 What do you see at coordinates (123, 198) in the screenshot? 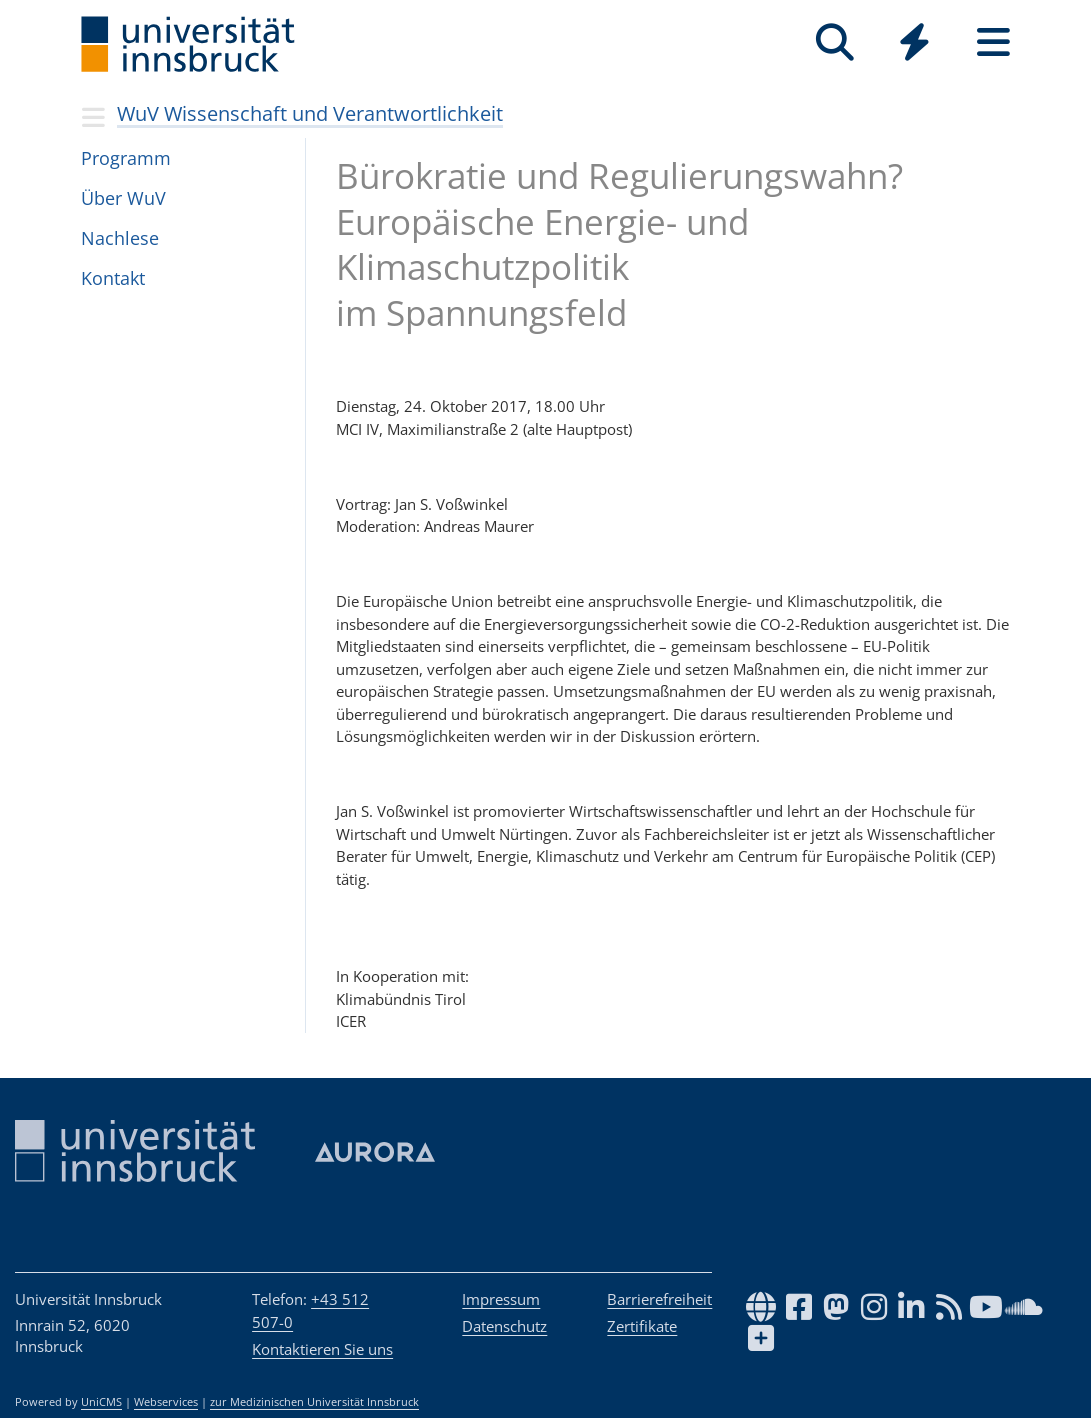
I see `Über WuV` at bounding box center [123, 198].